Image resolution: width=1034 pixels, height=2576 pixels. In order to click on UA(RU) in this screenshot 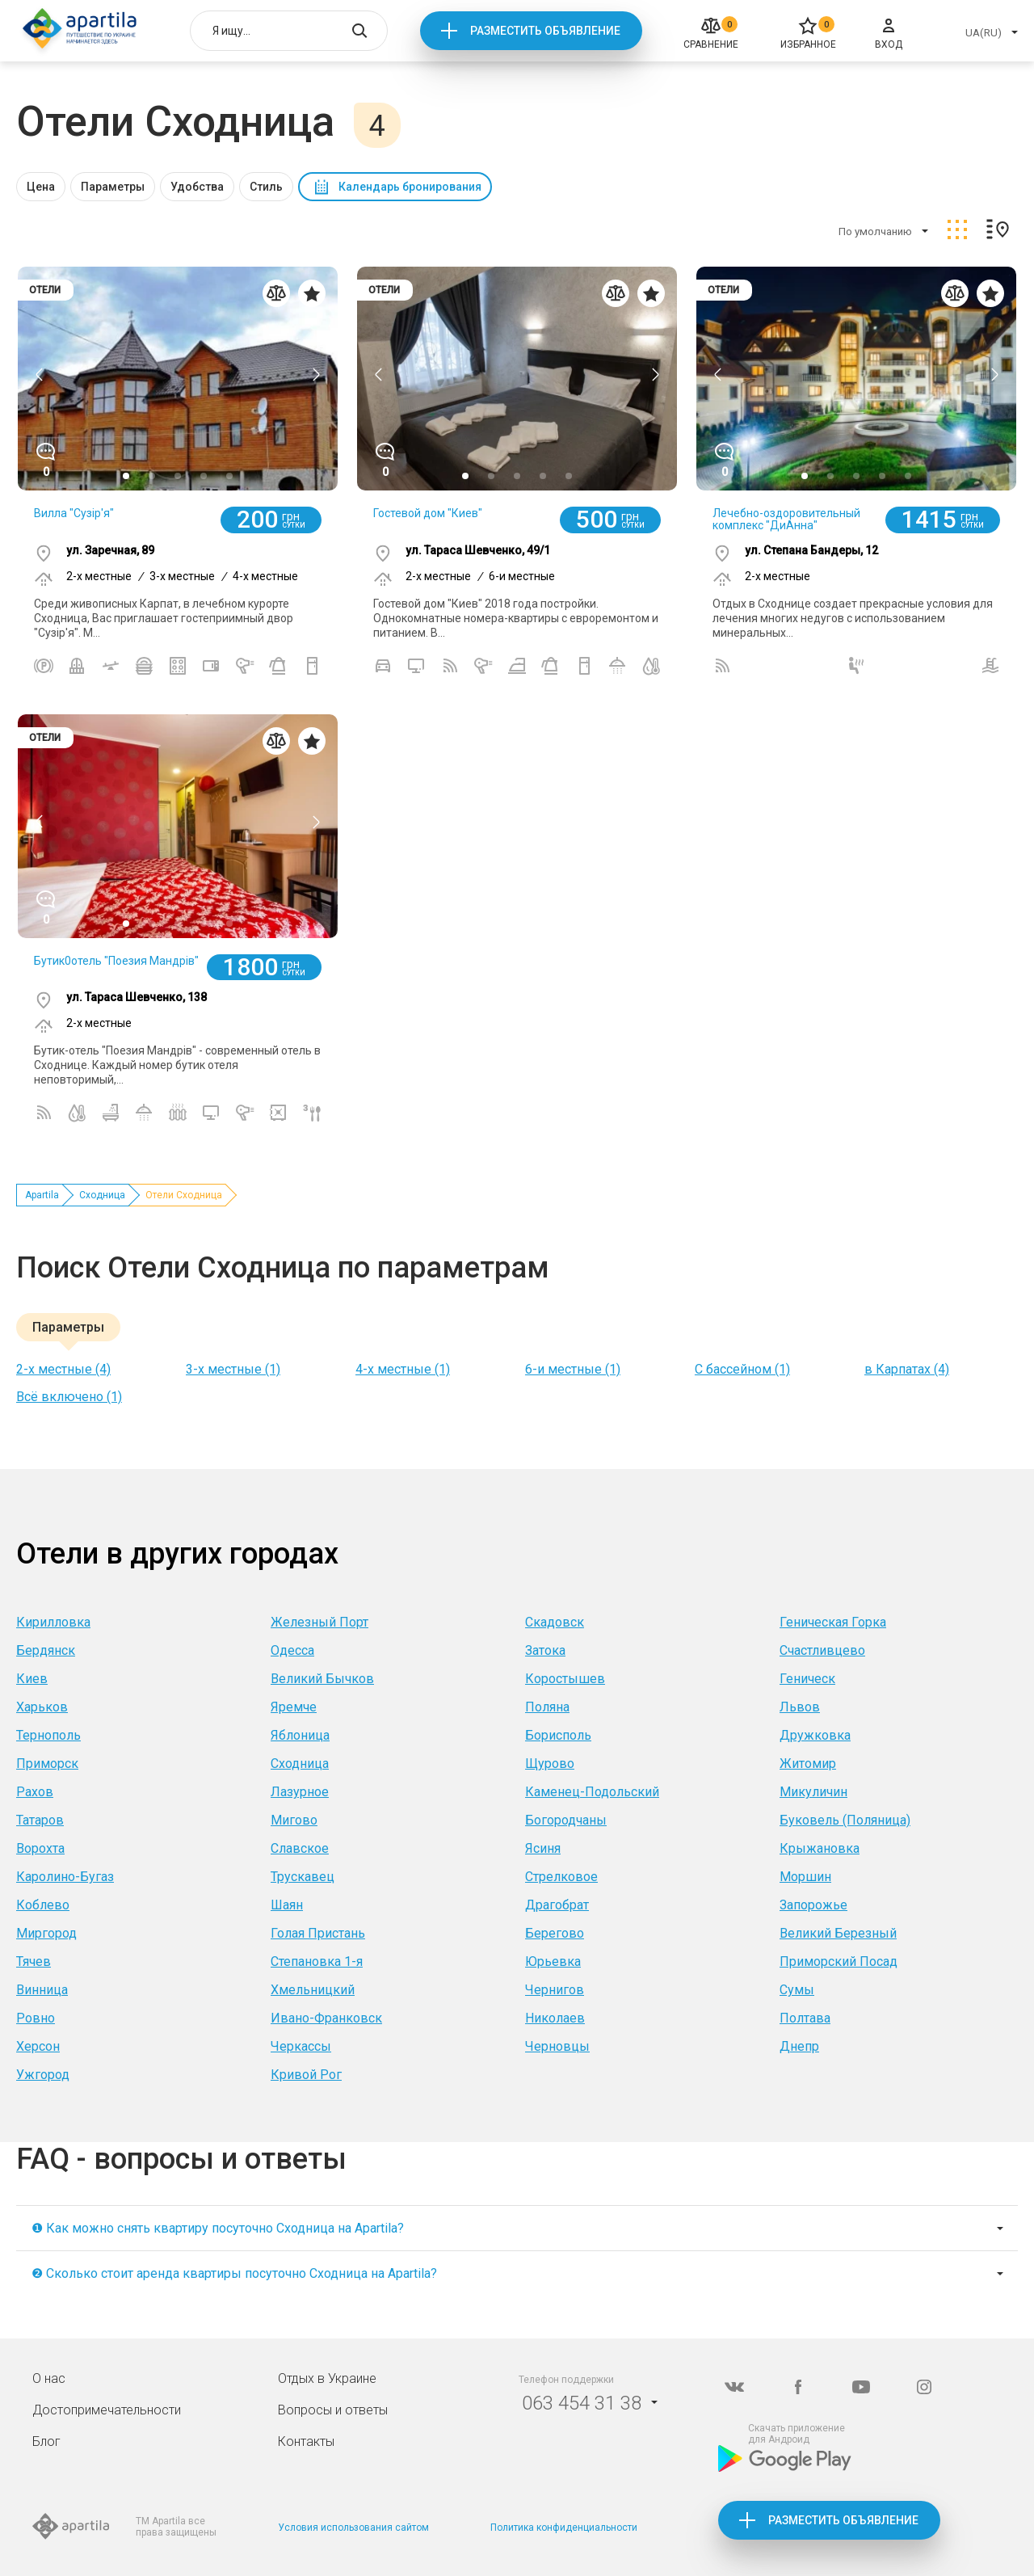, I will do `click(983, 33)`.